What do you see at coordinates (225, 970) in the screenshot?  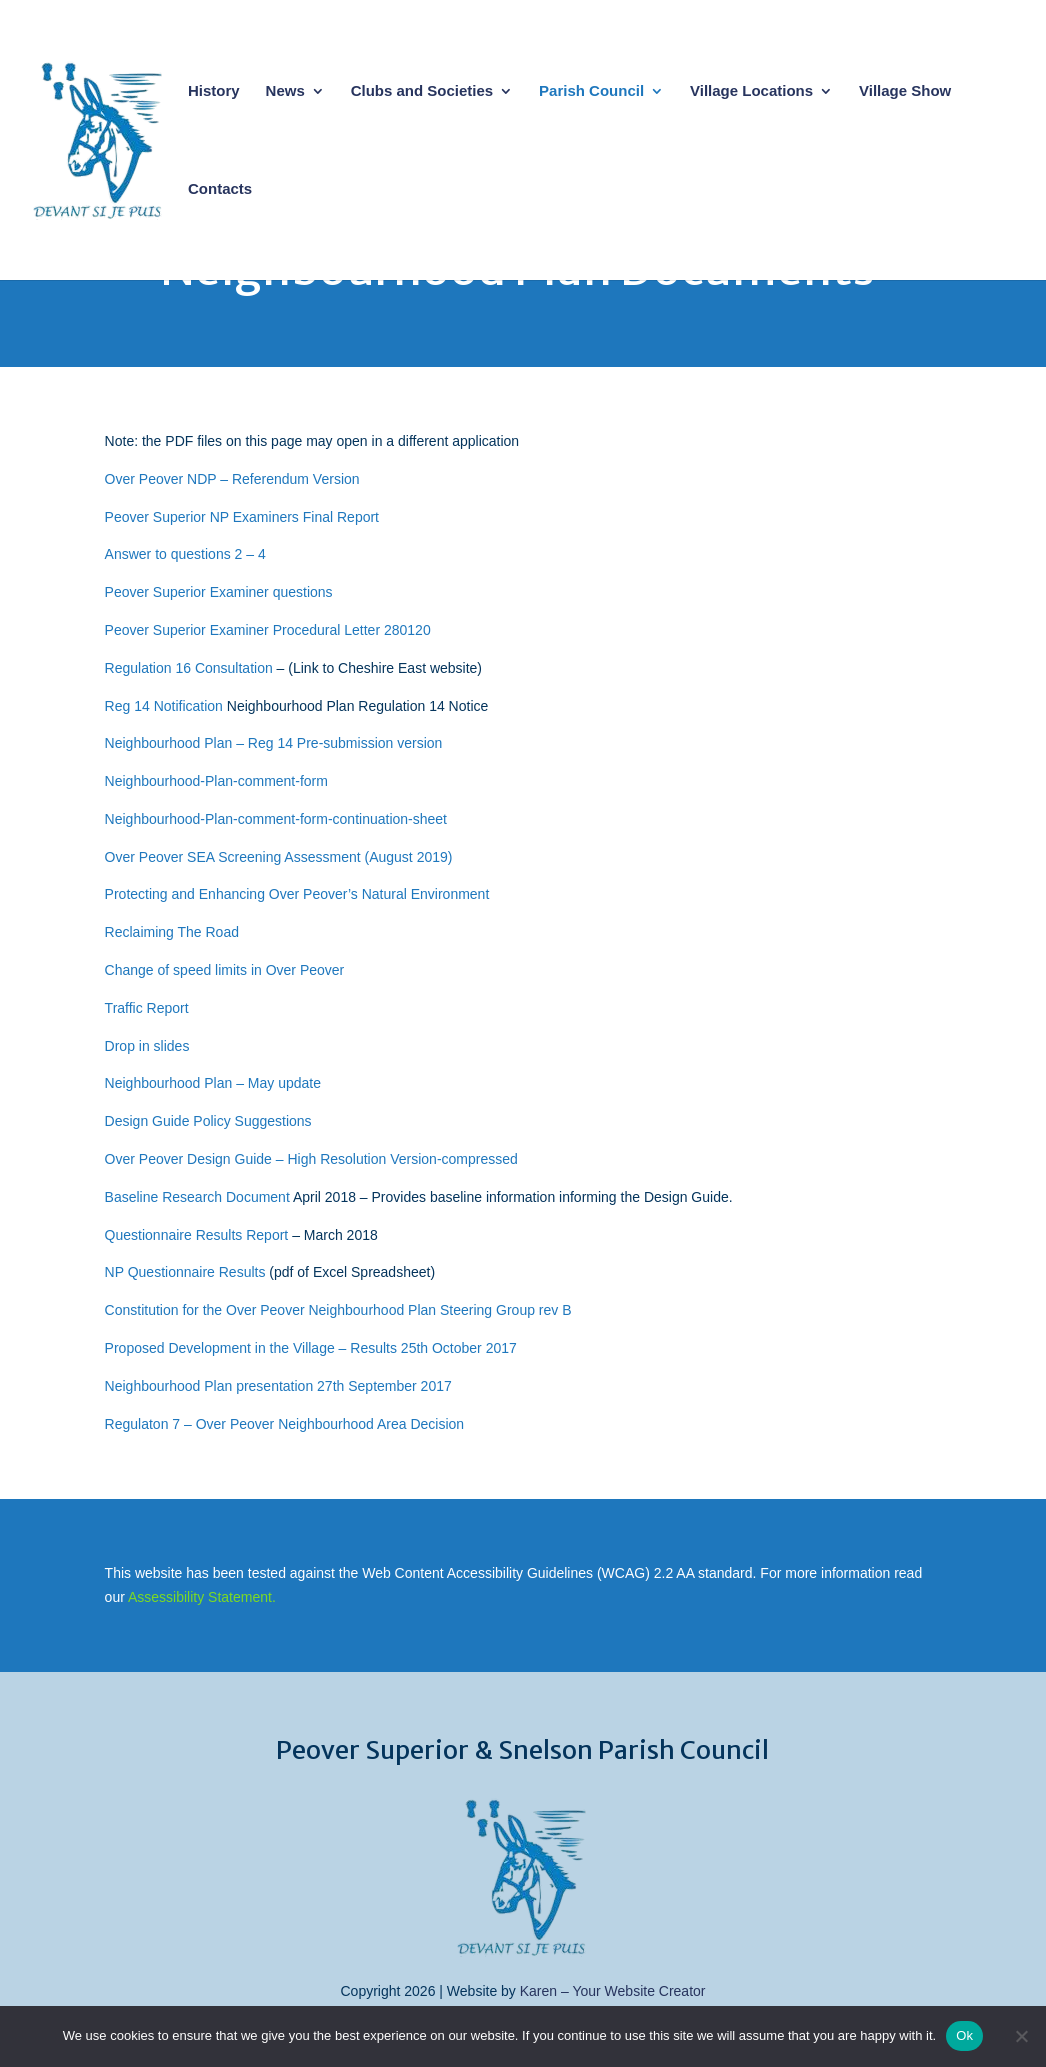 I see `Change of speed limits in Over Peover` at bounding box center [225, 970].